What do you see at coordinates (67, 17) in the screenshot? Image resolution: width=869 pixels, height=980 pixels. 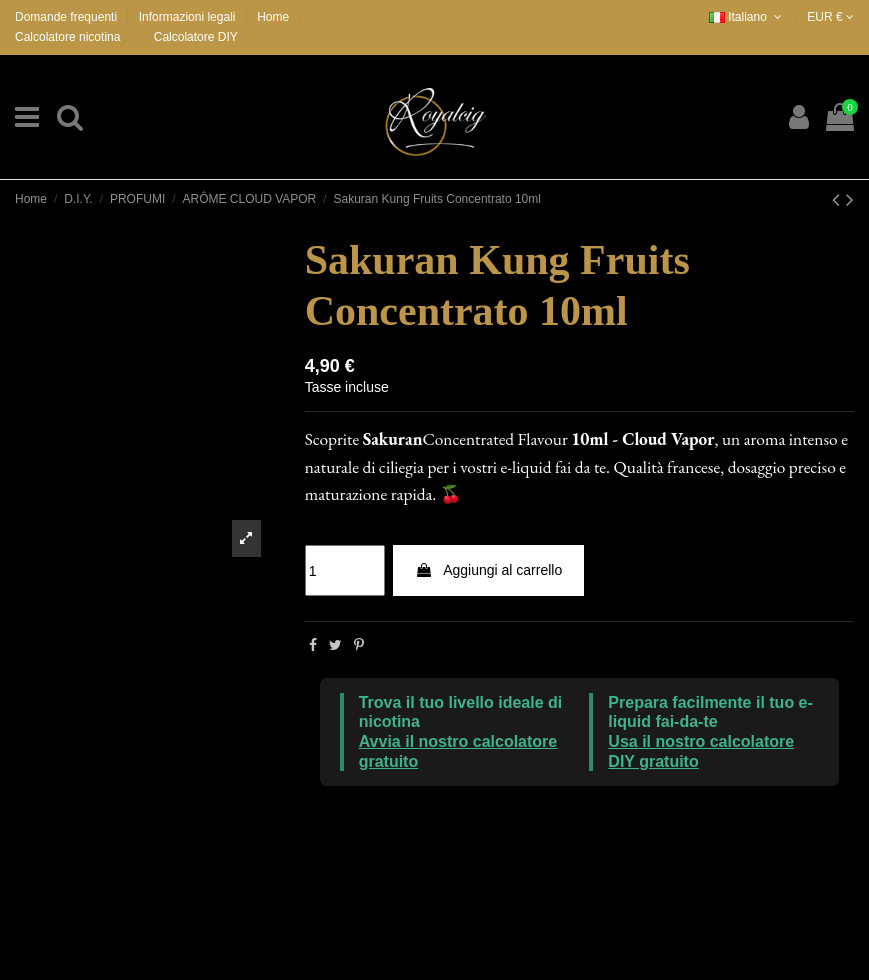 I see `Domande frequenti` at bounding box center [67, 17].